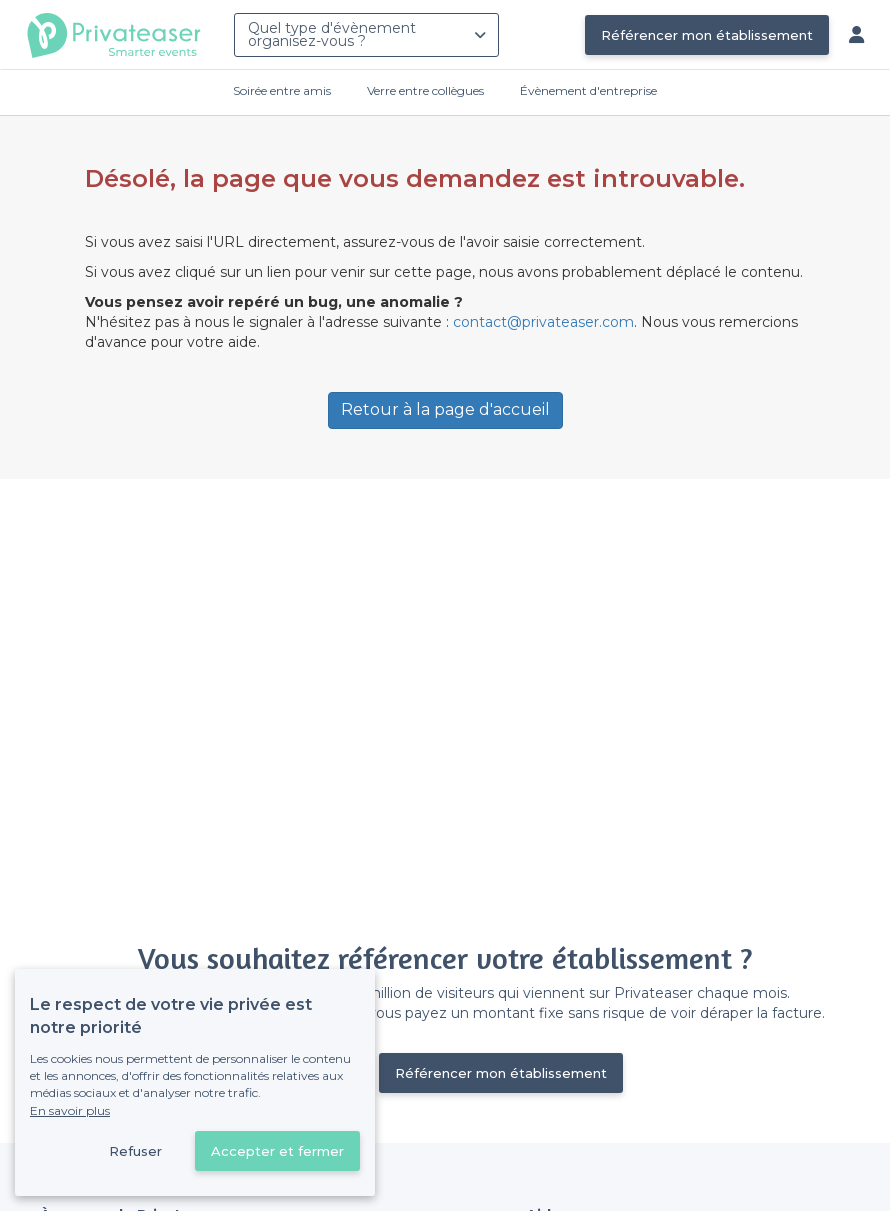  Describe the element at coordinates (707, 35) in the screenshot. I see `Référencer mon établissement` at that location.